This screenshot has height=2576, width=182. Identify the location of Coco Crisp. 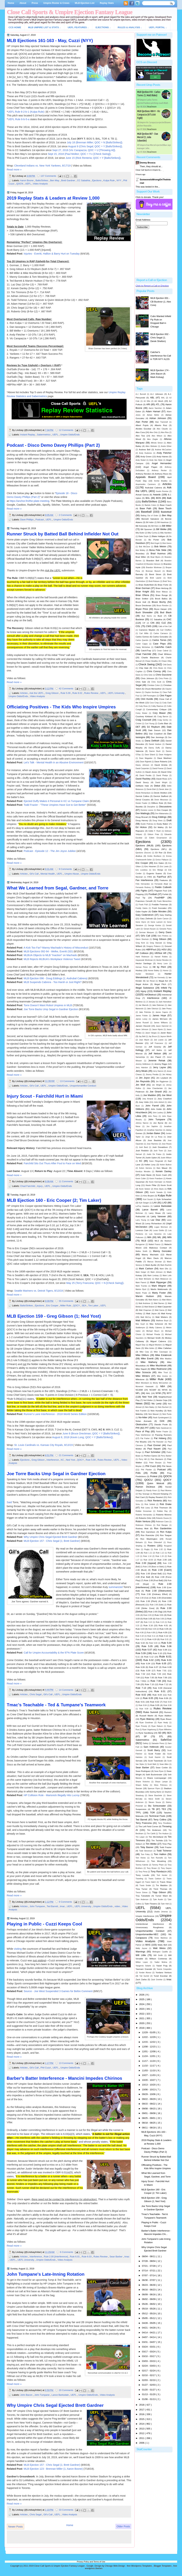
(154, 703).